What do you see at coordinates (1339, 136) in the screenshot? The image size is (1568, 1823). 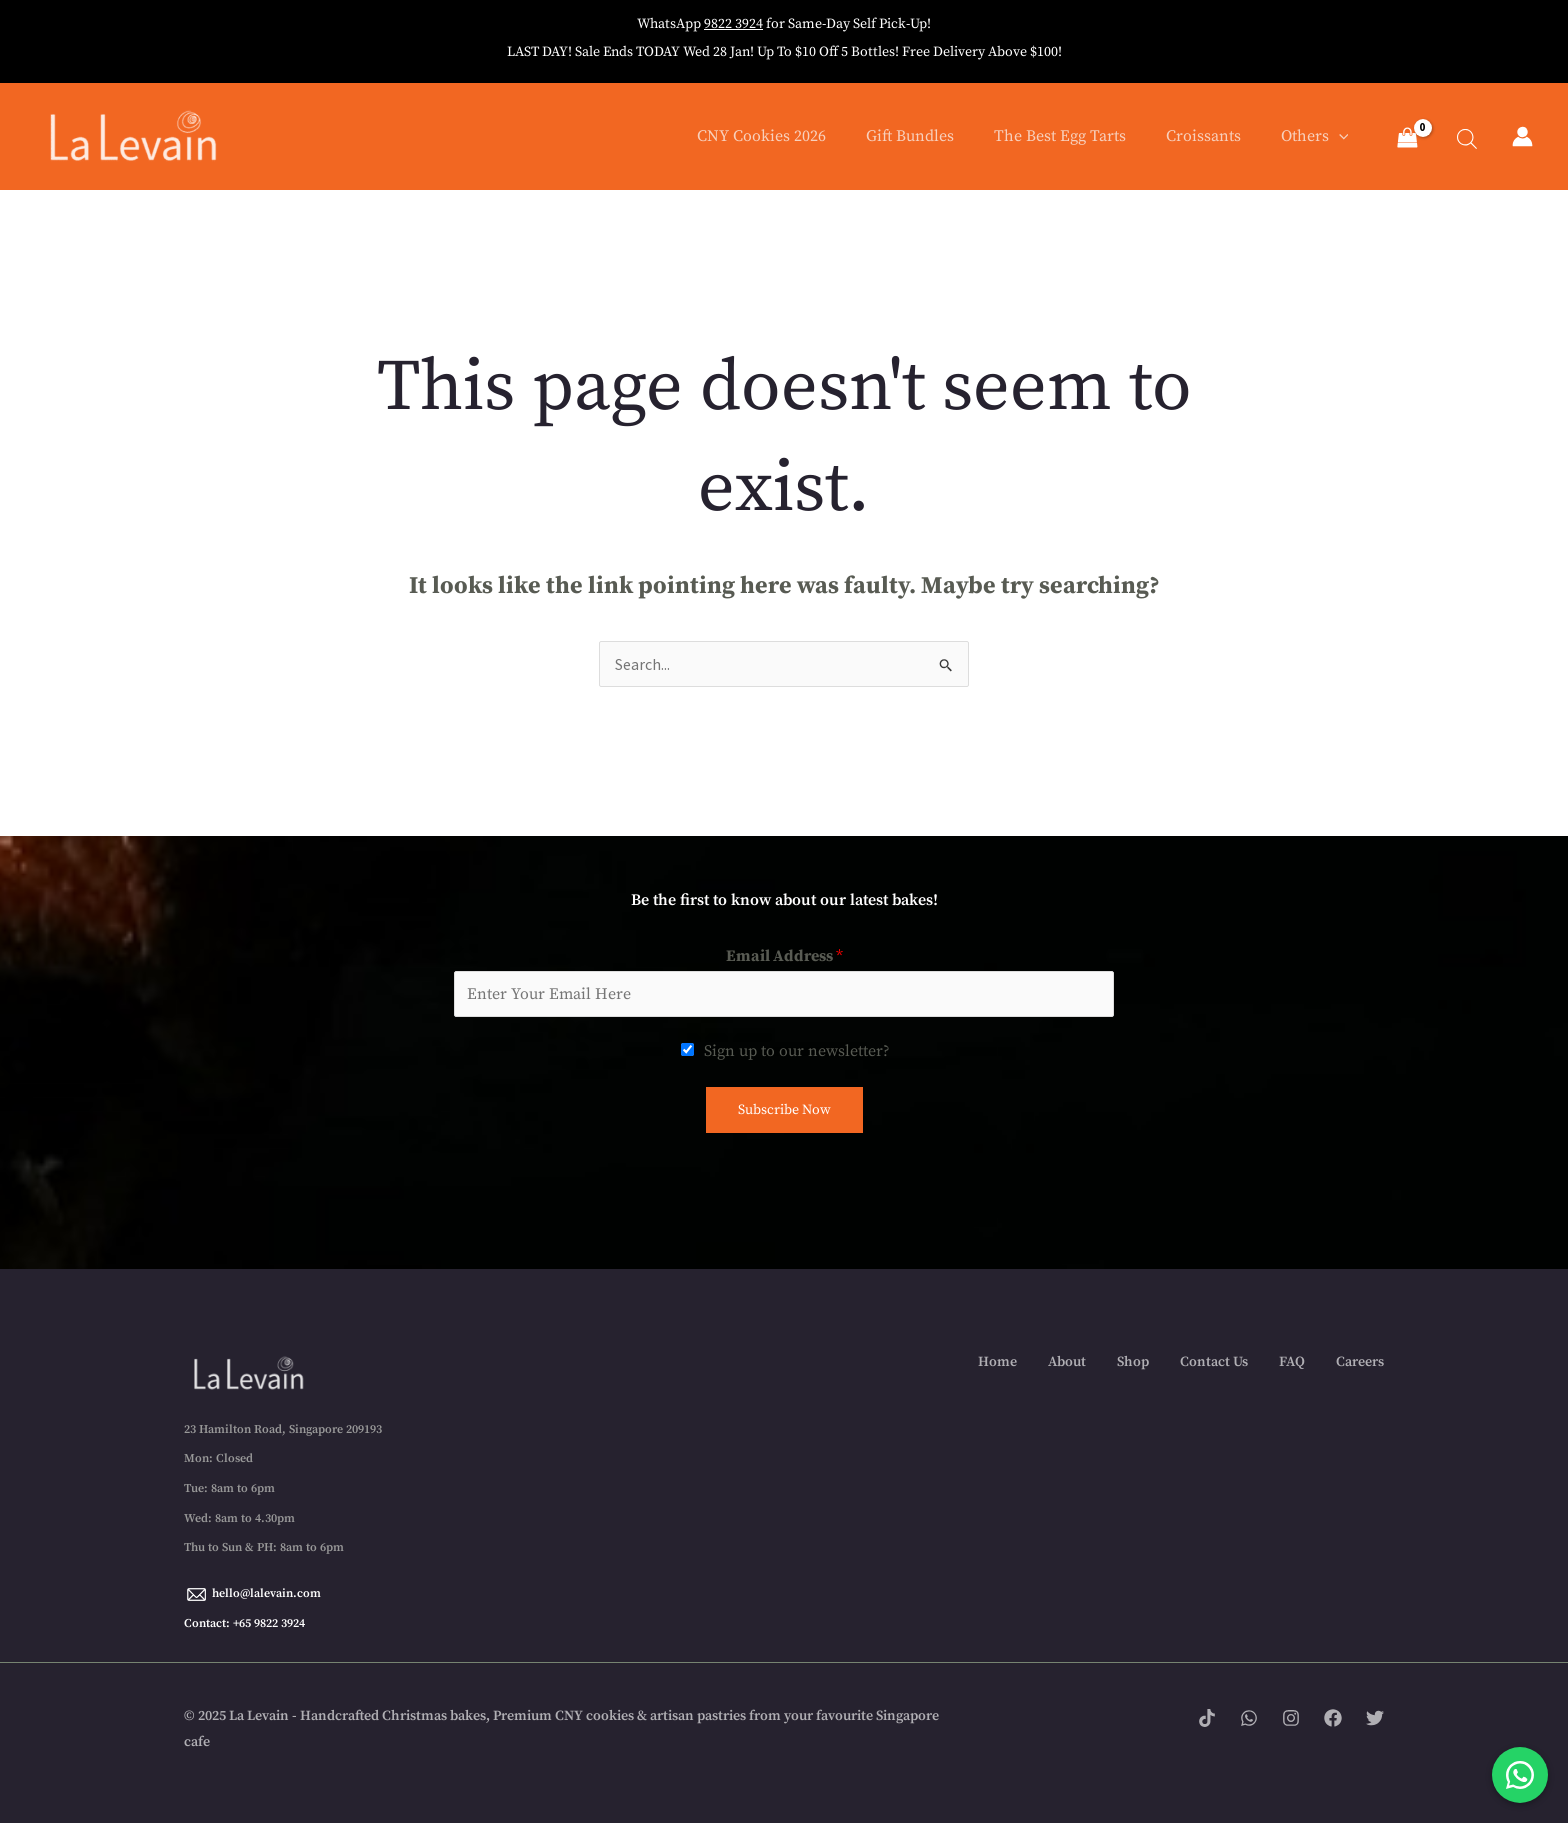 I see `[application]` at bounding box center [1339, 136].